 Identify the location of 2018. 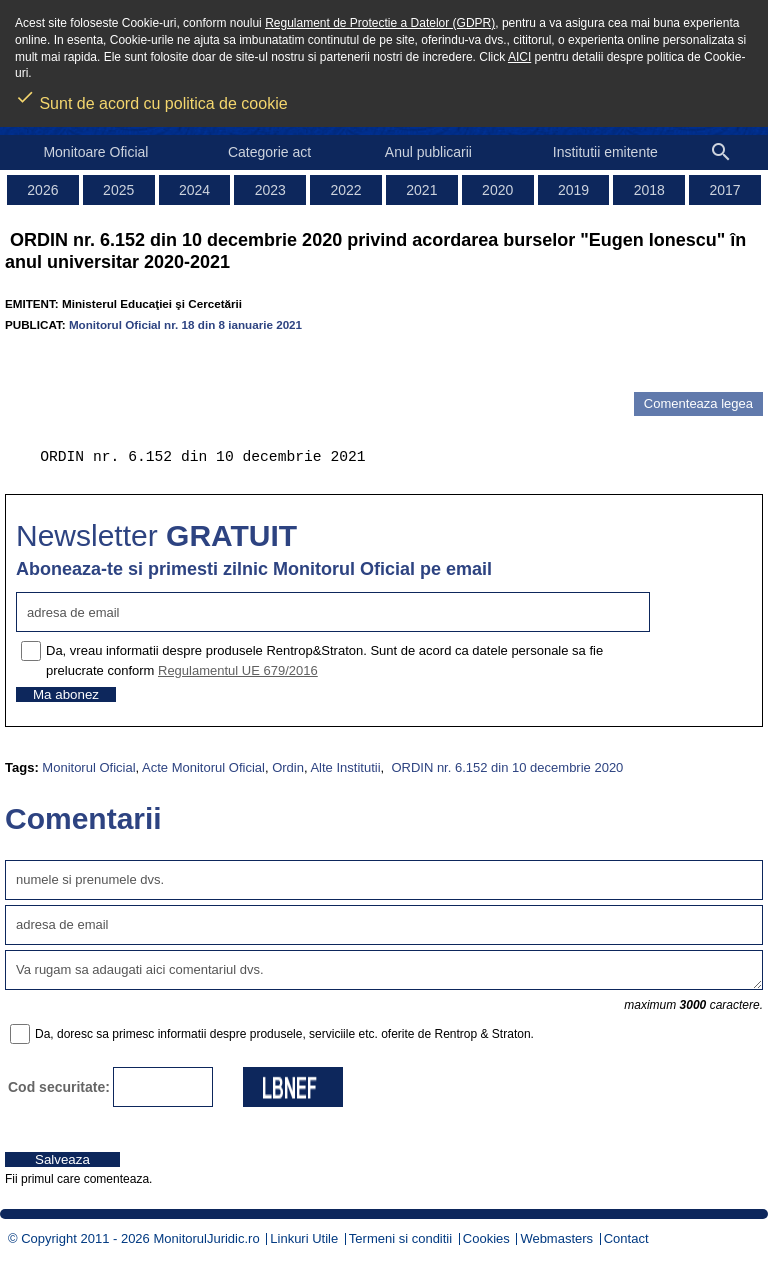
(649, 190).